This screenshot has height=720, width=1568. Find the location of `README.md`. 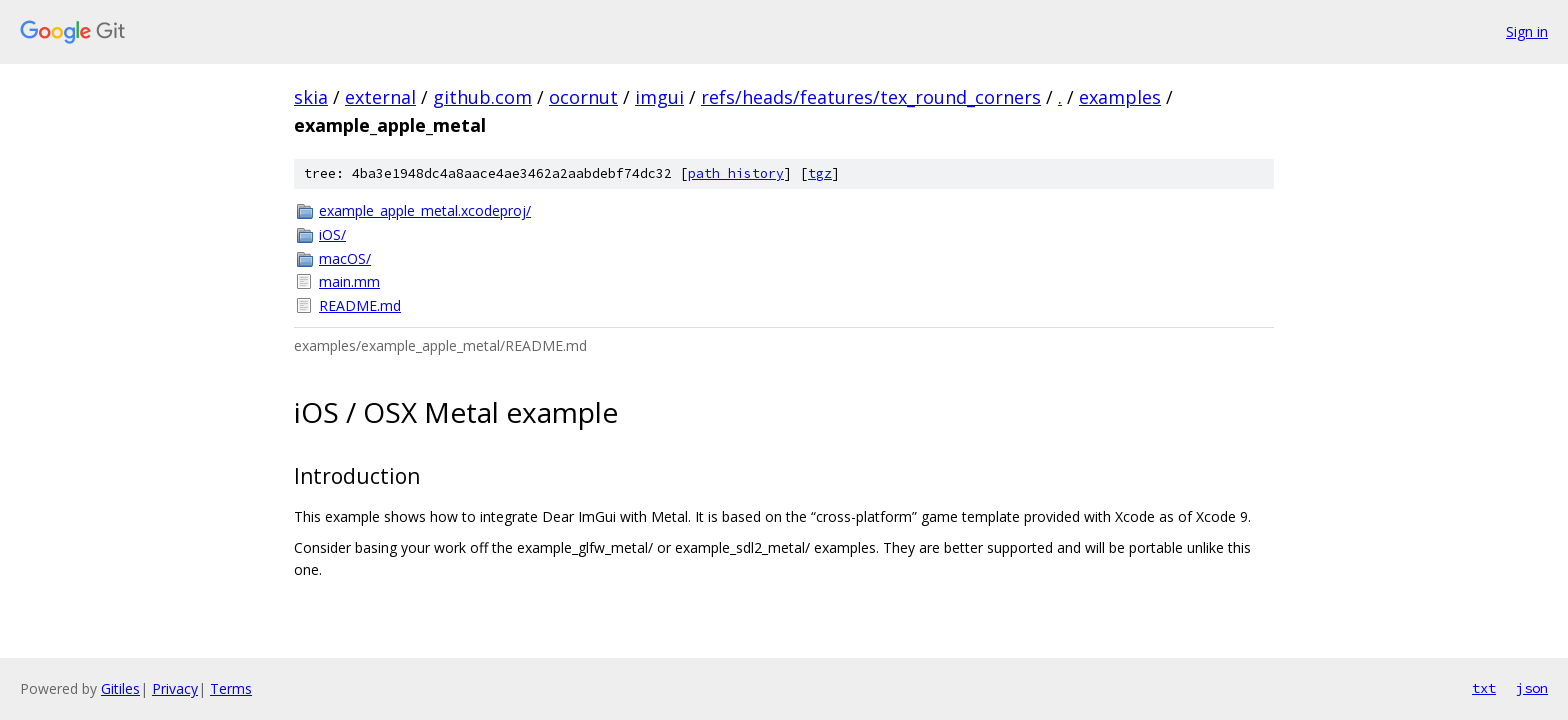

README.md is located at coordinates (360, 305).